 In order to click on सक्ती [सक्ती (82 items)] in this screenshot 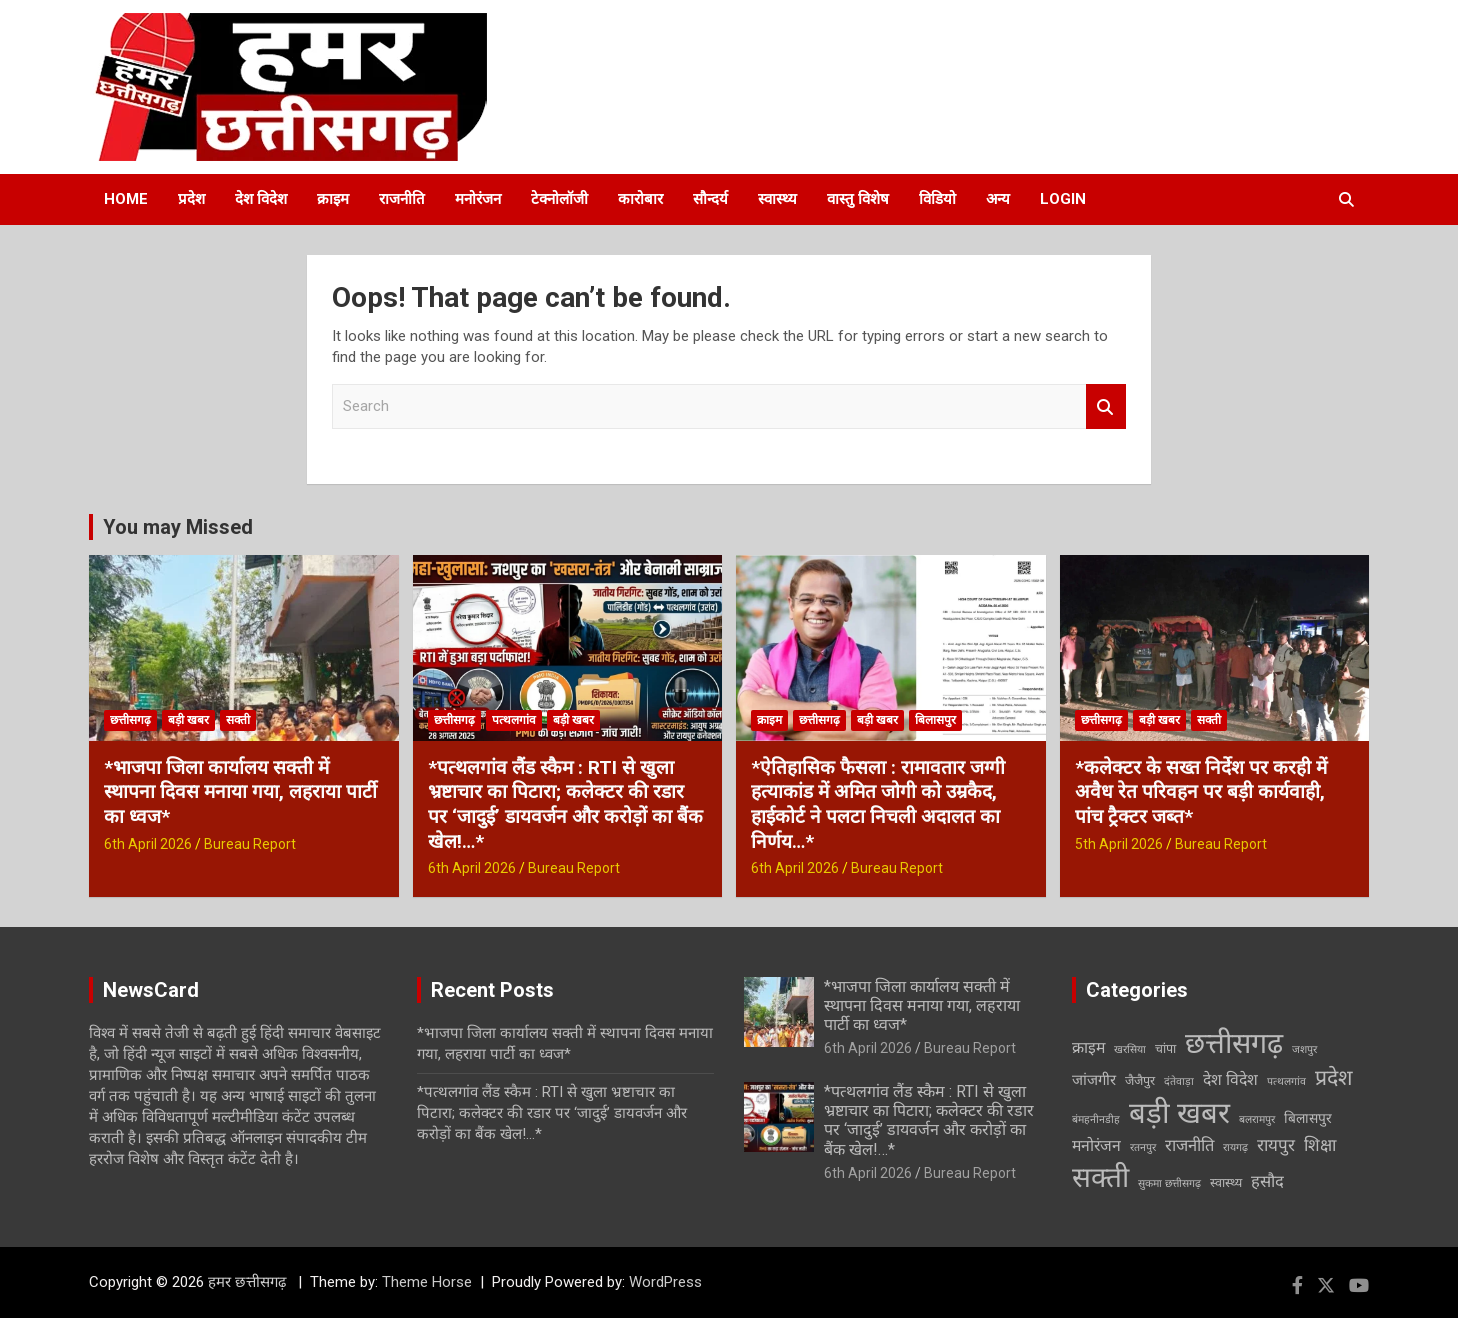, I will do `click(1100, 1177)`.